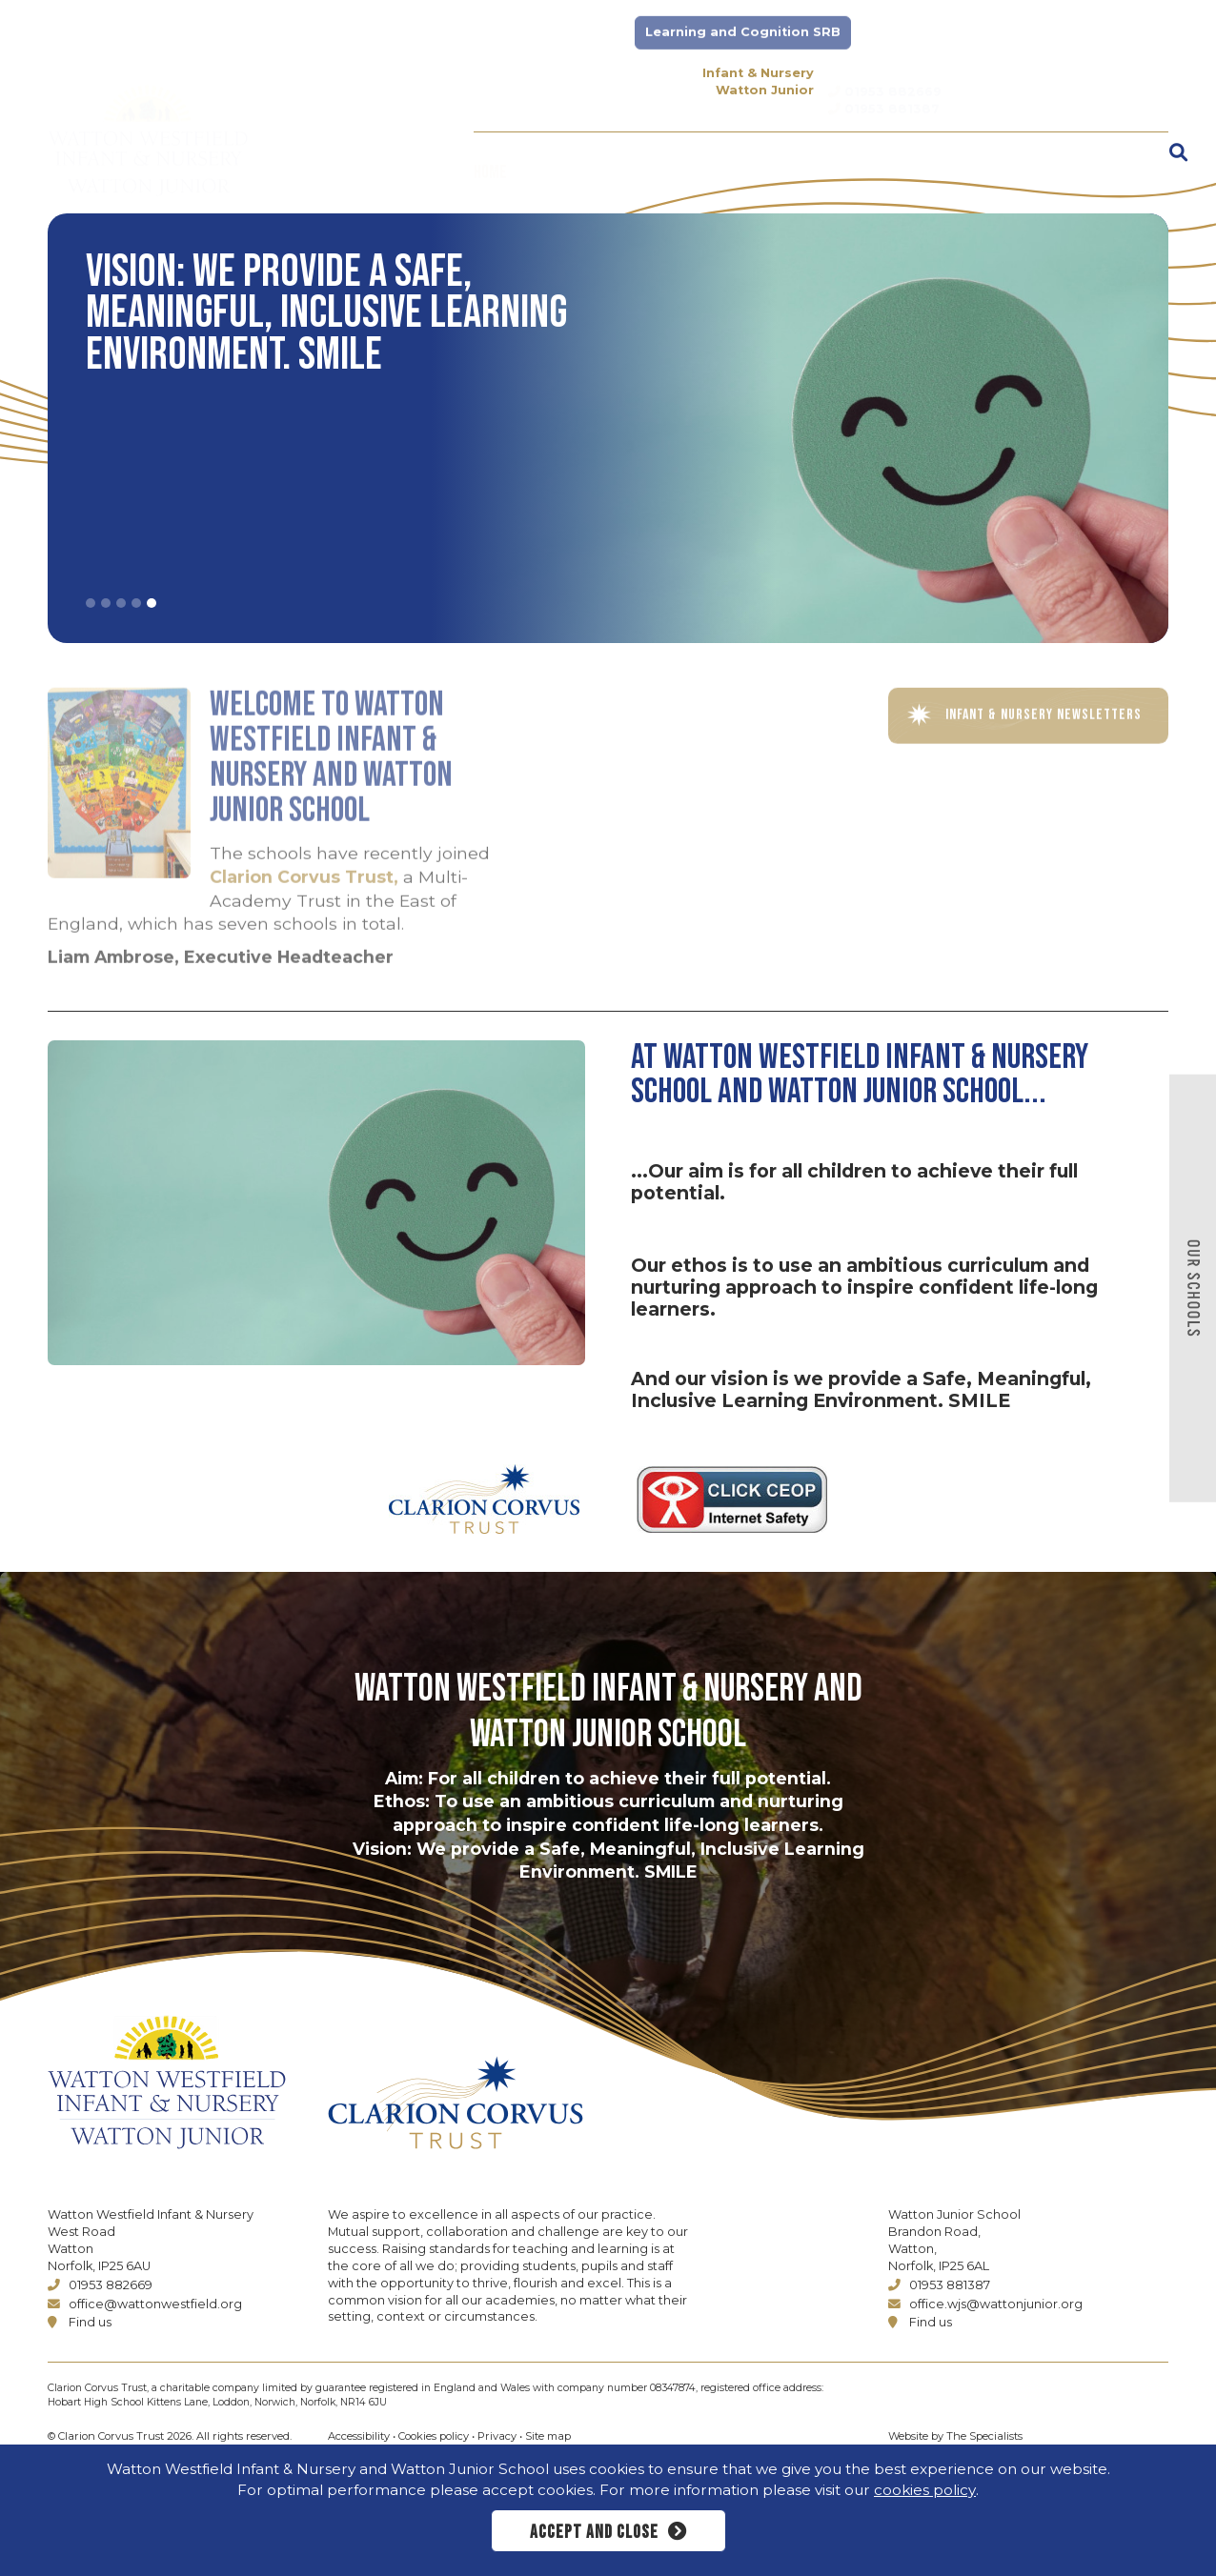  Describe the element at coordinates (985, 2304) in the screenshot. I see `office.wjs@wattonjunior.org` at that location.